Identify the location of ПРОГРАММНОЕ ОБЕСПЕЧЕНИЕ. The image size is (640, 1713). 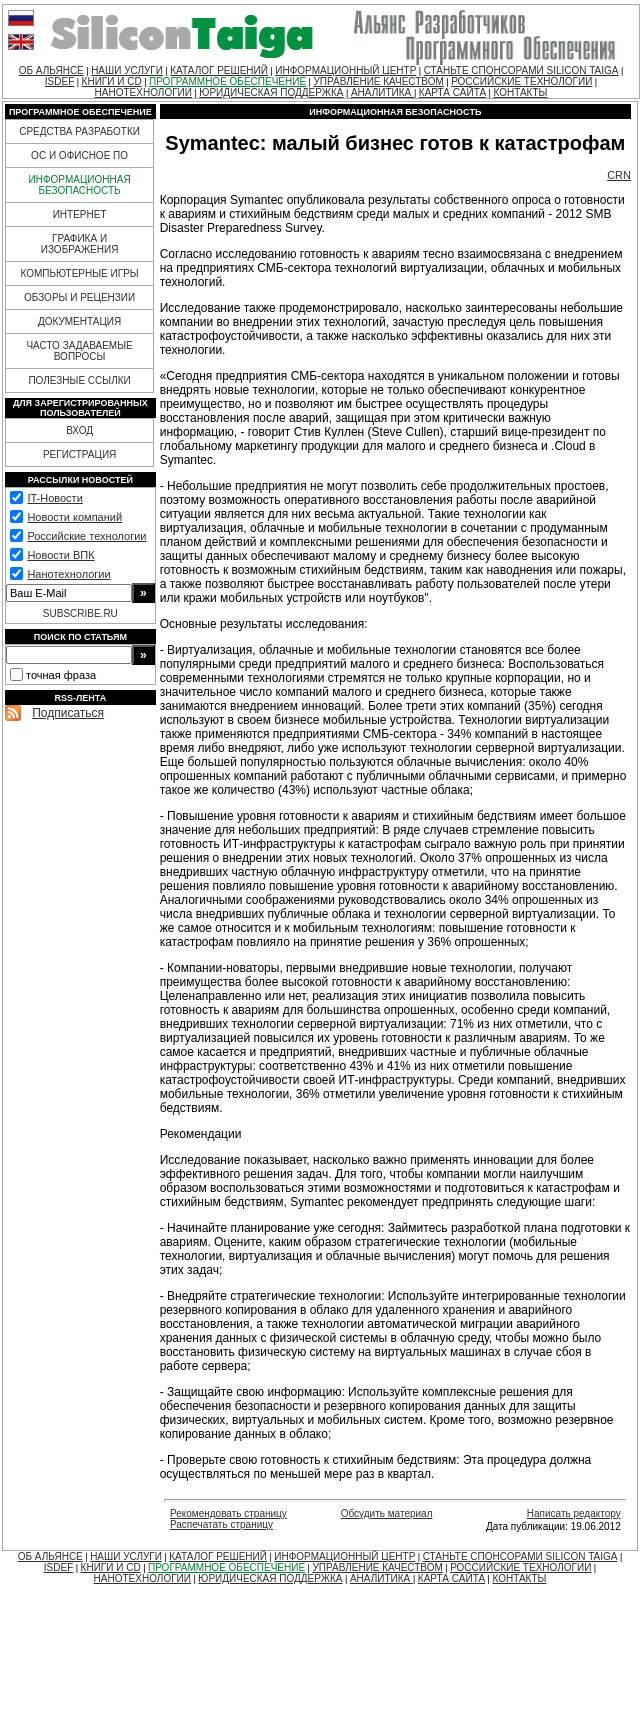
(227, 81).